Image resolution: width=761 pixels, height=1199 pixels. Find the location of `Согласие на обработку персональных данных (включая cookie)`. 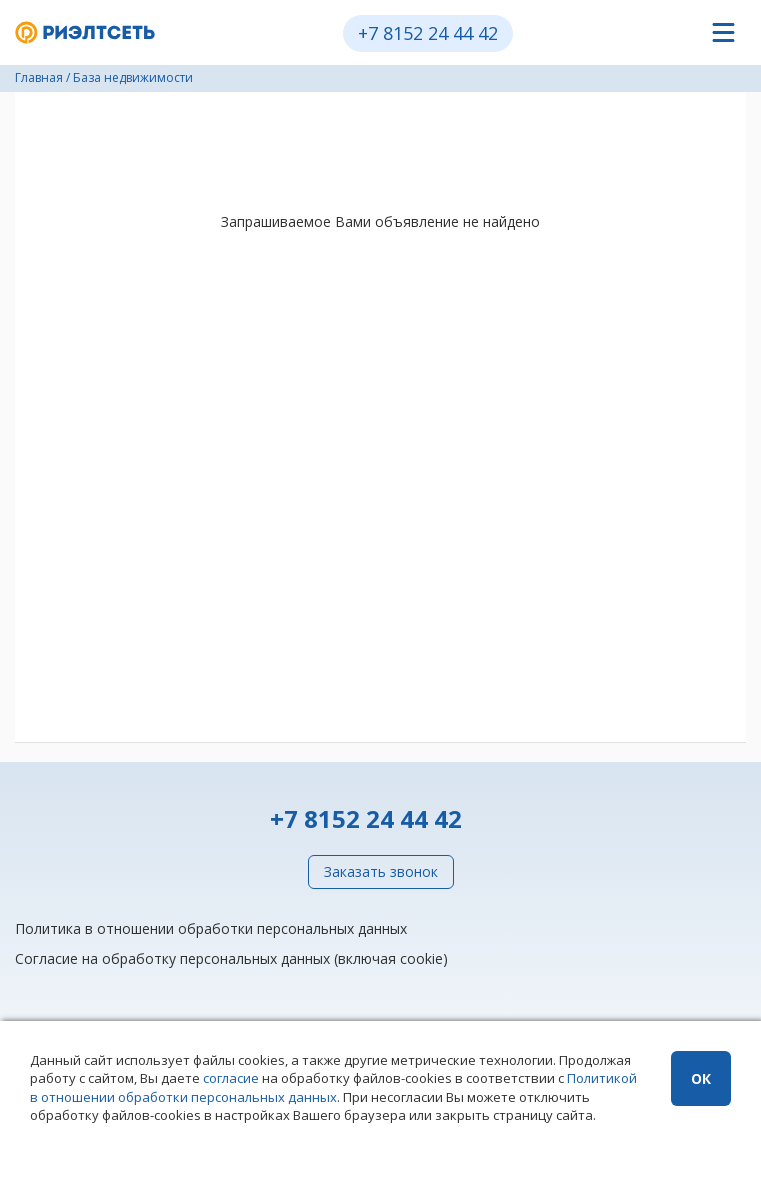

Согласие на обработку персональных данных (включая cookie) is located at coordinates (231, 958).